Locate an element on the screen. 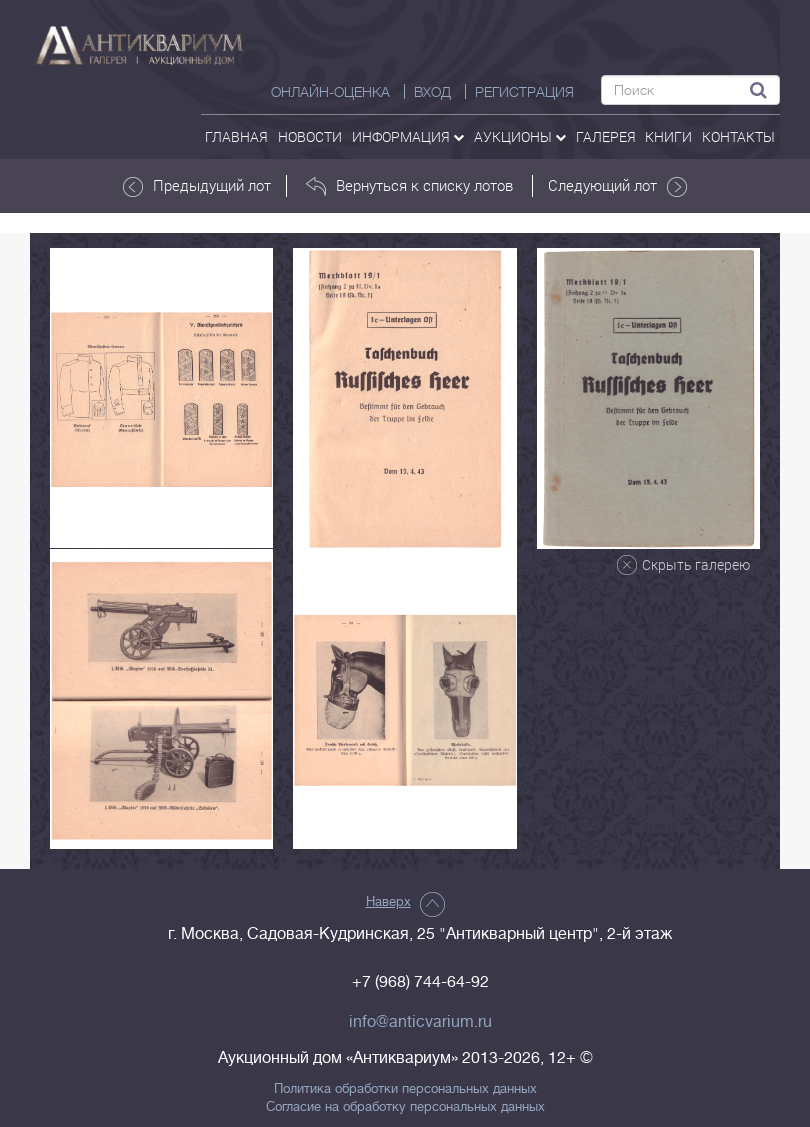 The height and width of the screenshot is (1127, 810). Книги is located at coordinates (668, 136).